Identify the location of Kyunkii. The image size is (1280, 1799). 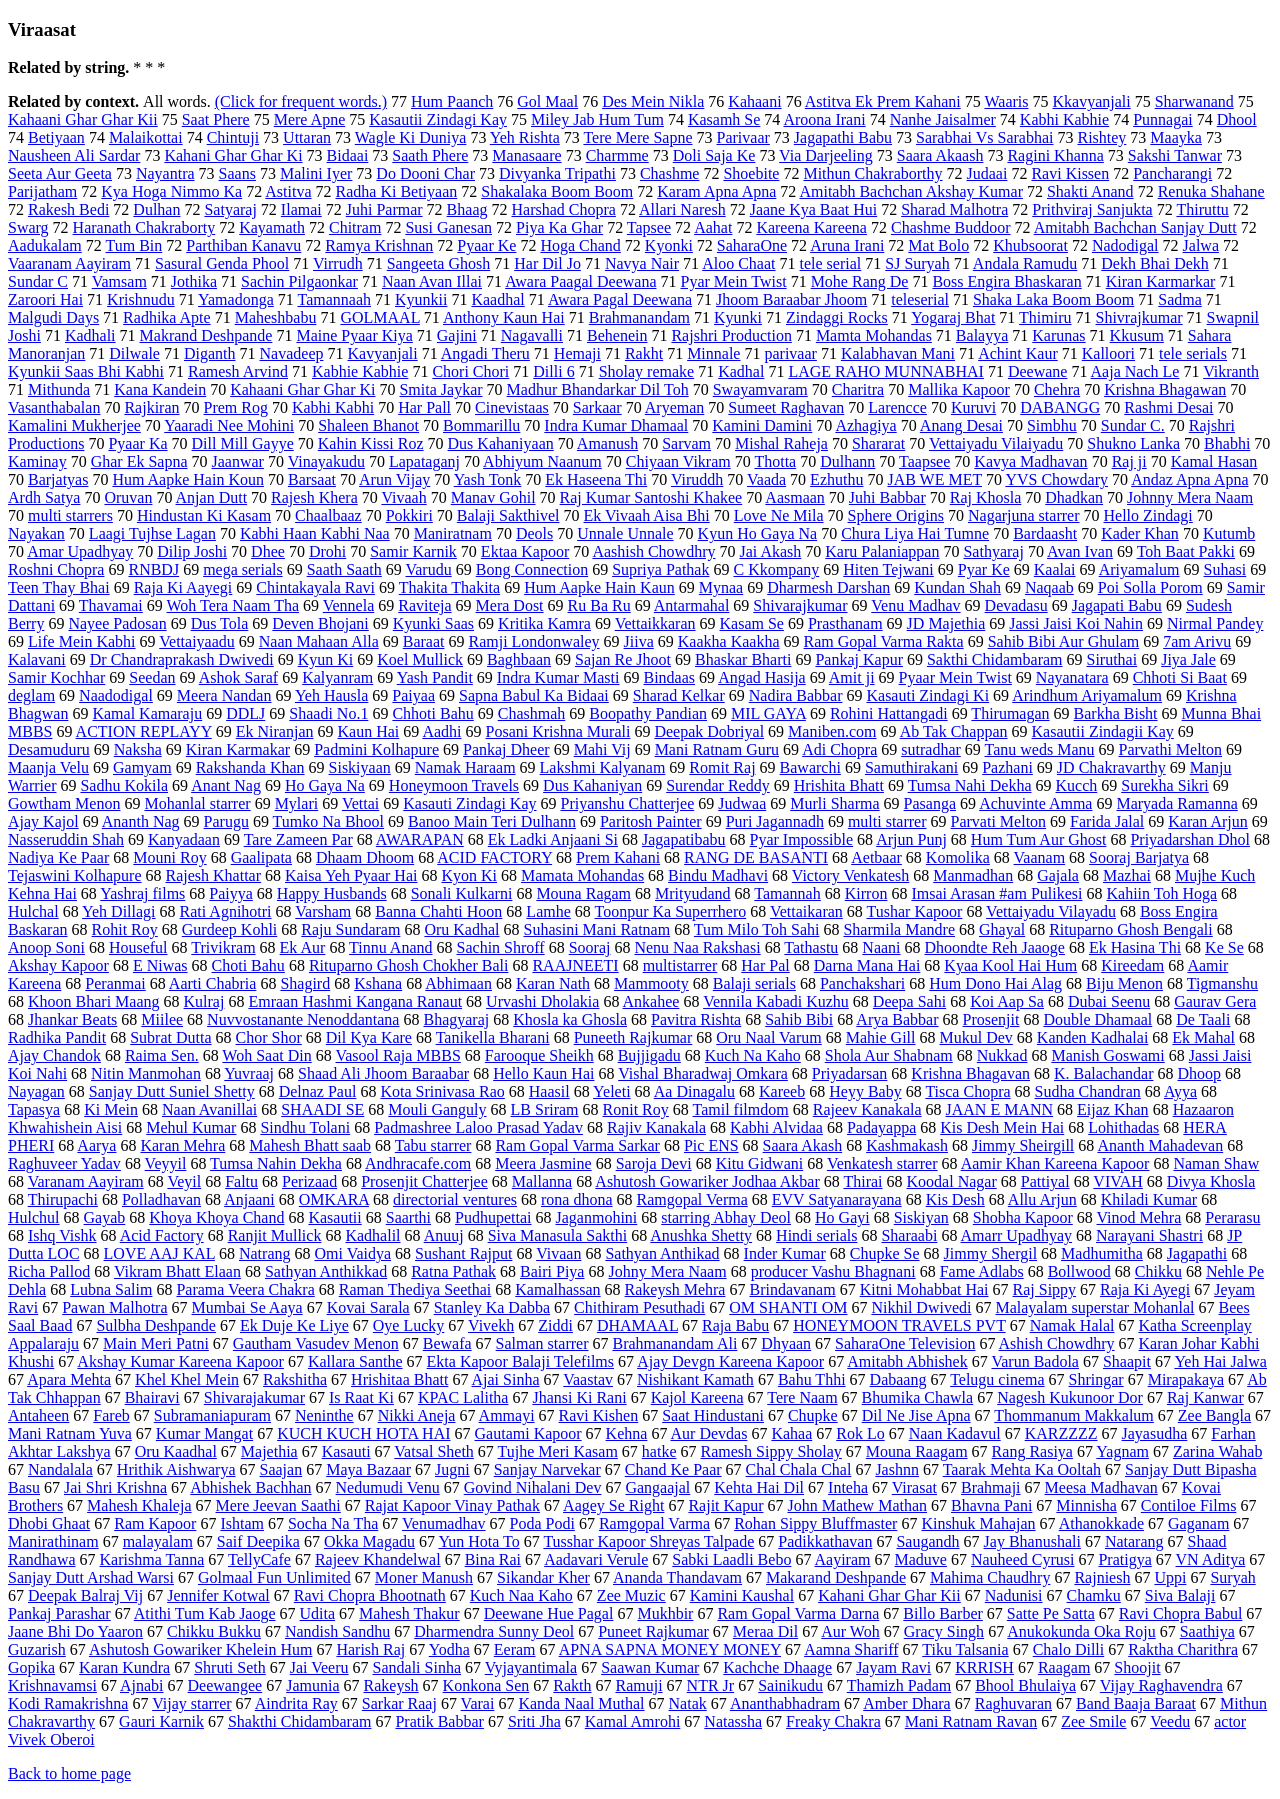
(421, 299).